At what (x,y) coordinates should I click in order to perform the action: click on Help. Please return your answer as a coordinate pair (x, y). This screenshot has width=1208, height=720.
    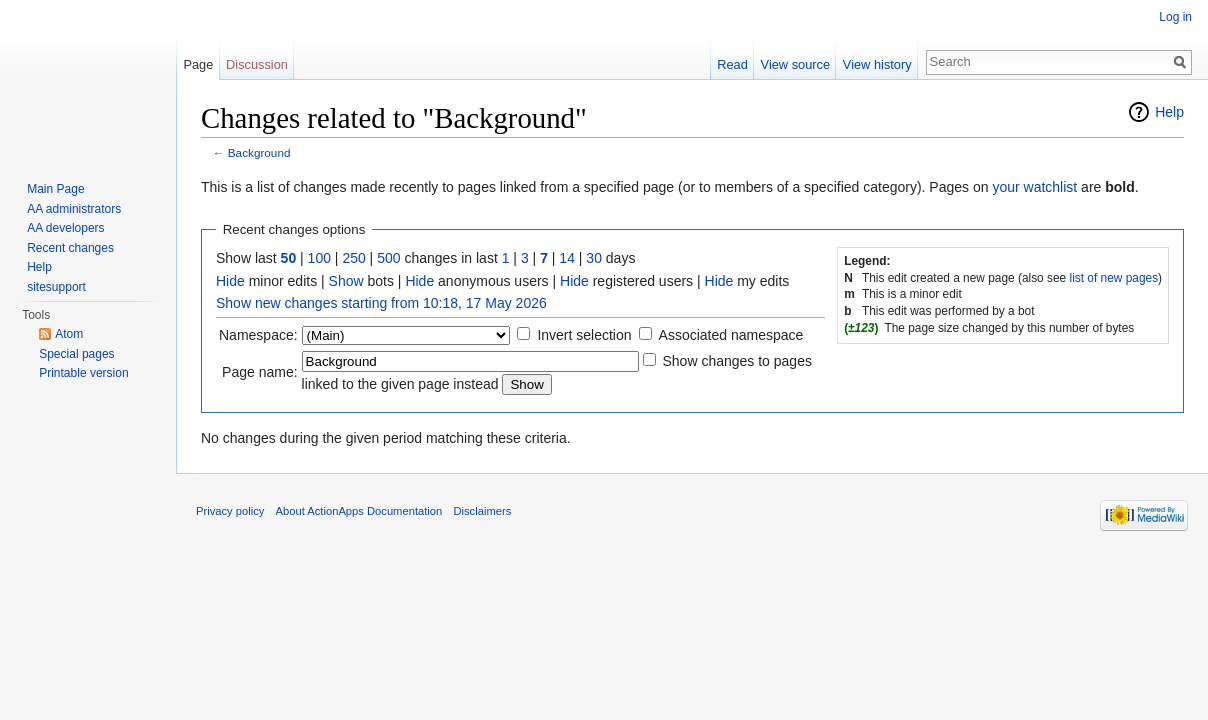
    Looking at the image, I should click on (1169, 112).